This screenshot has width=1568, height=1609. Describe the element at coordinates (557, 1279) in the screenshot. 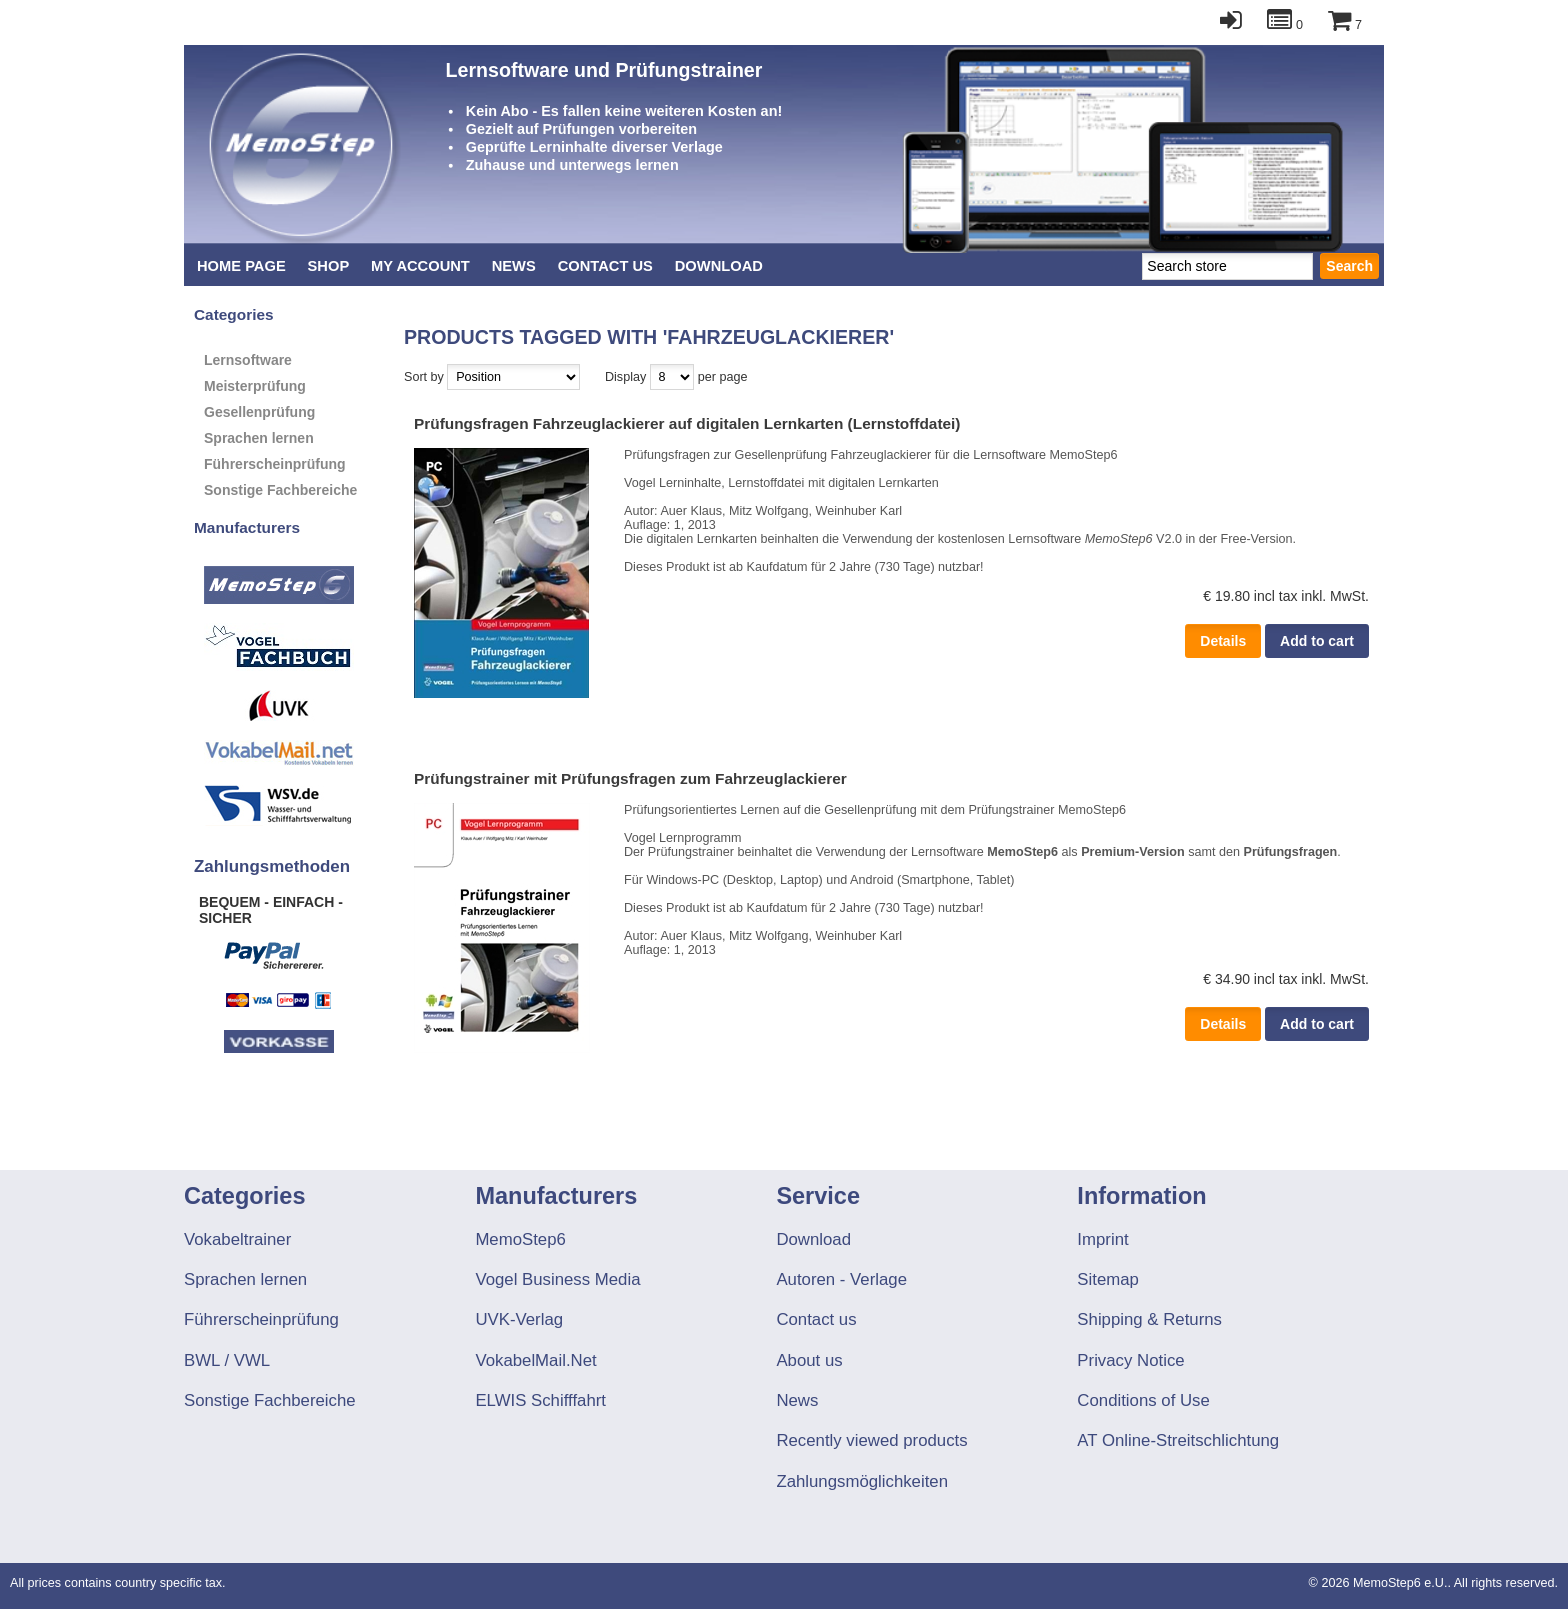

I see `Vogel Business Media` at that location.